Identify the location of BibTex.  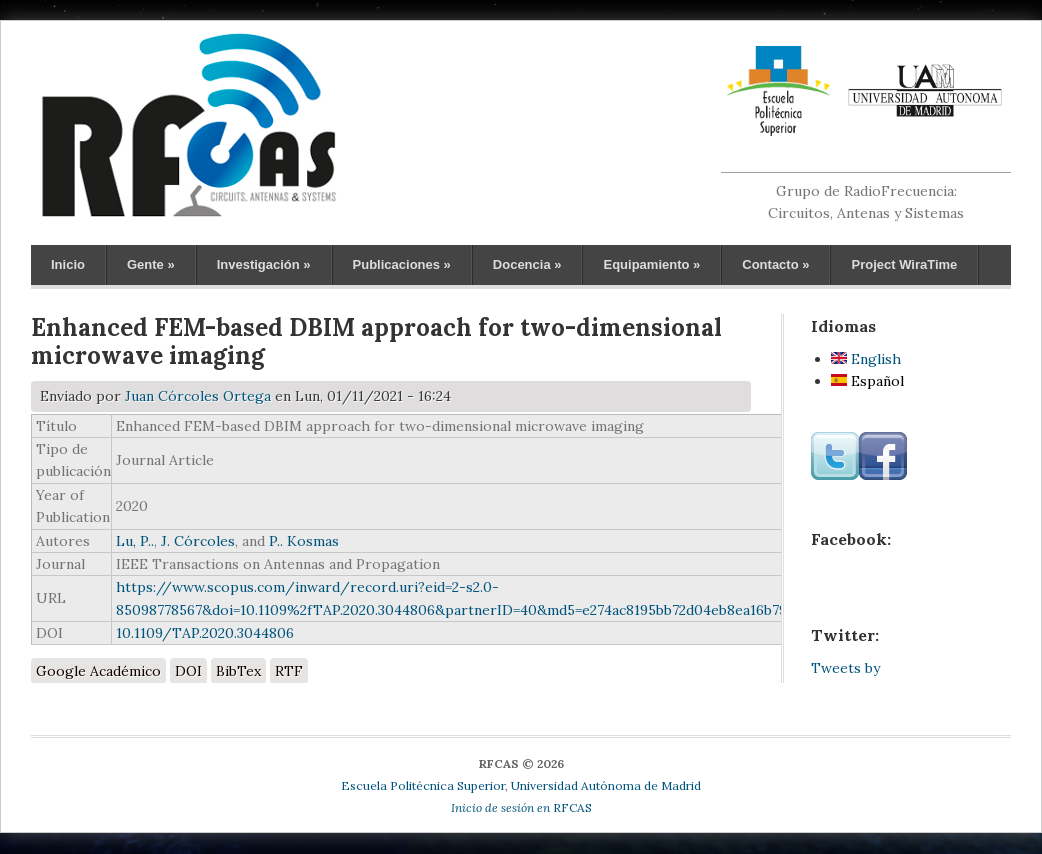
(238, 671).